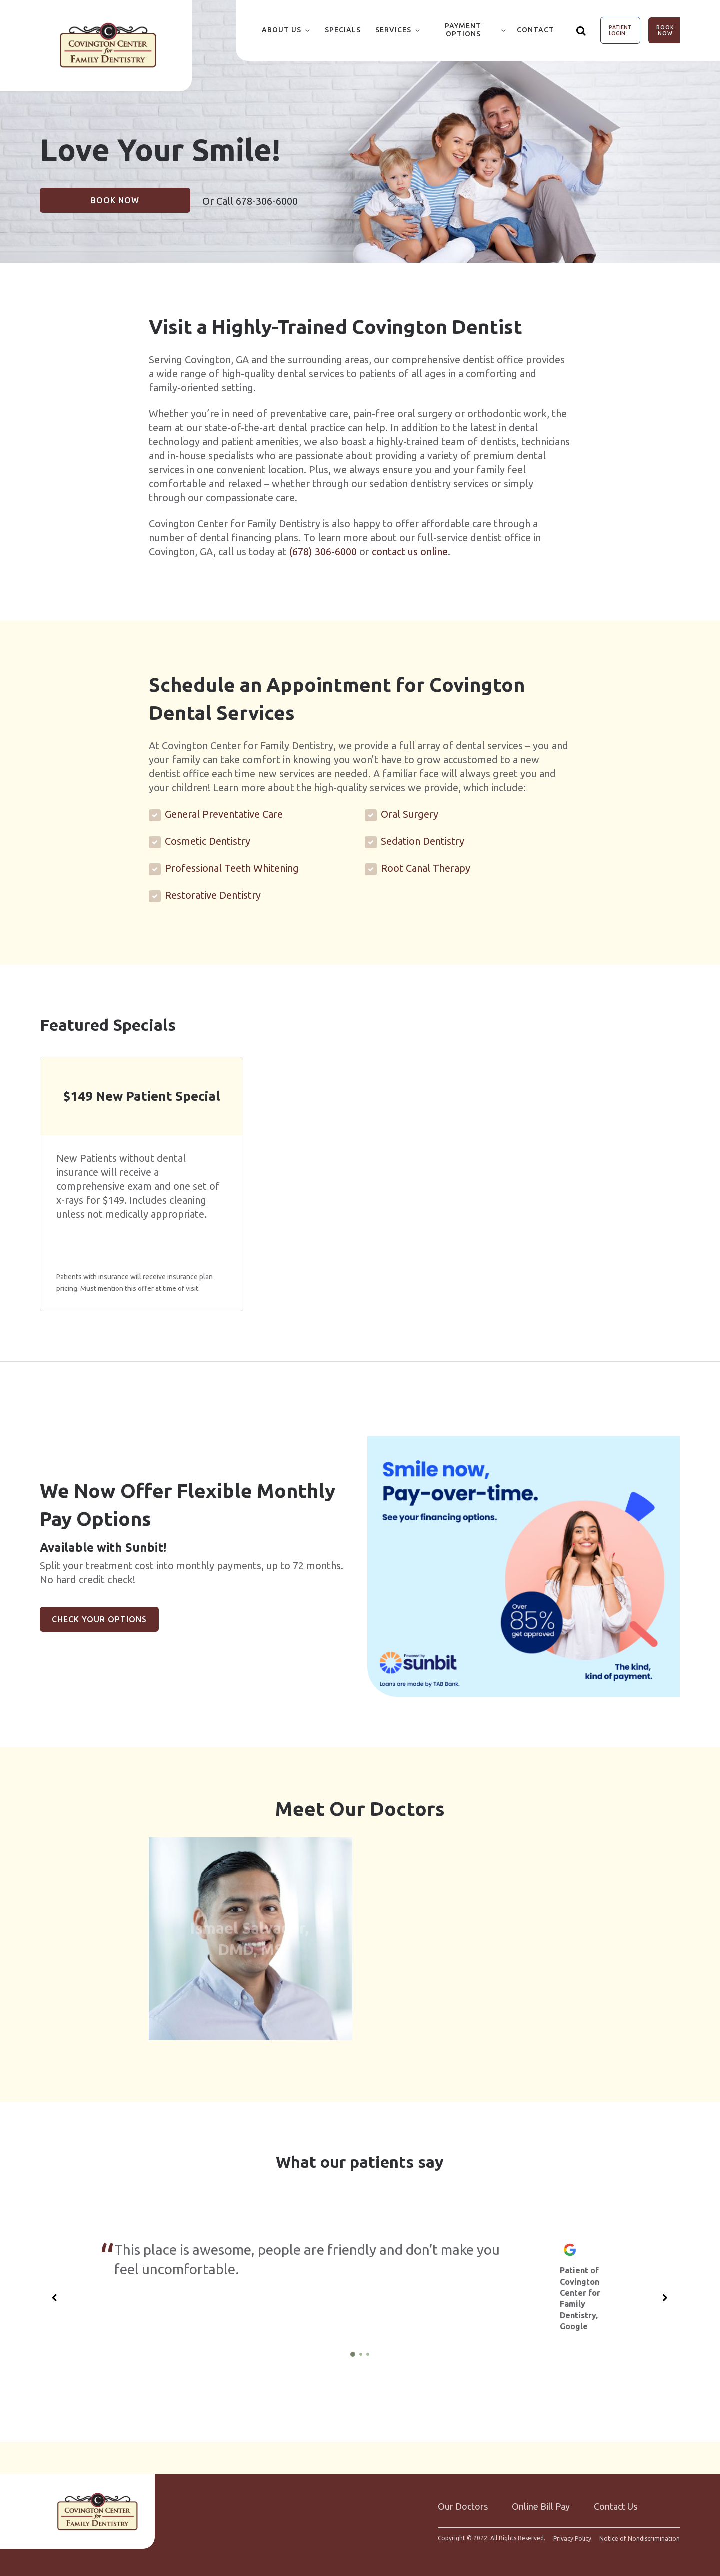 This screenshot has width=720, height=2576. I want to click on Professional Teeth Whitening, so click(232, 868).